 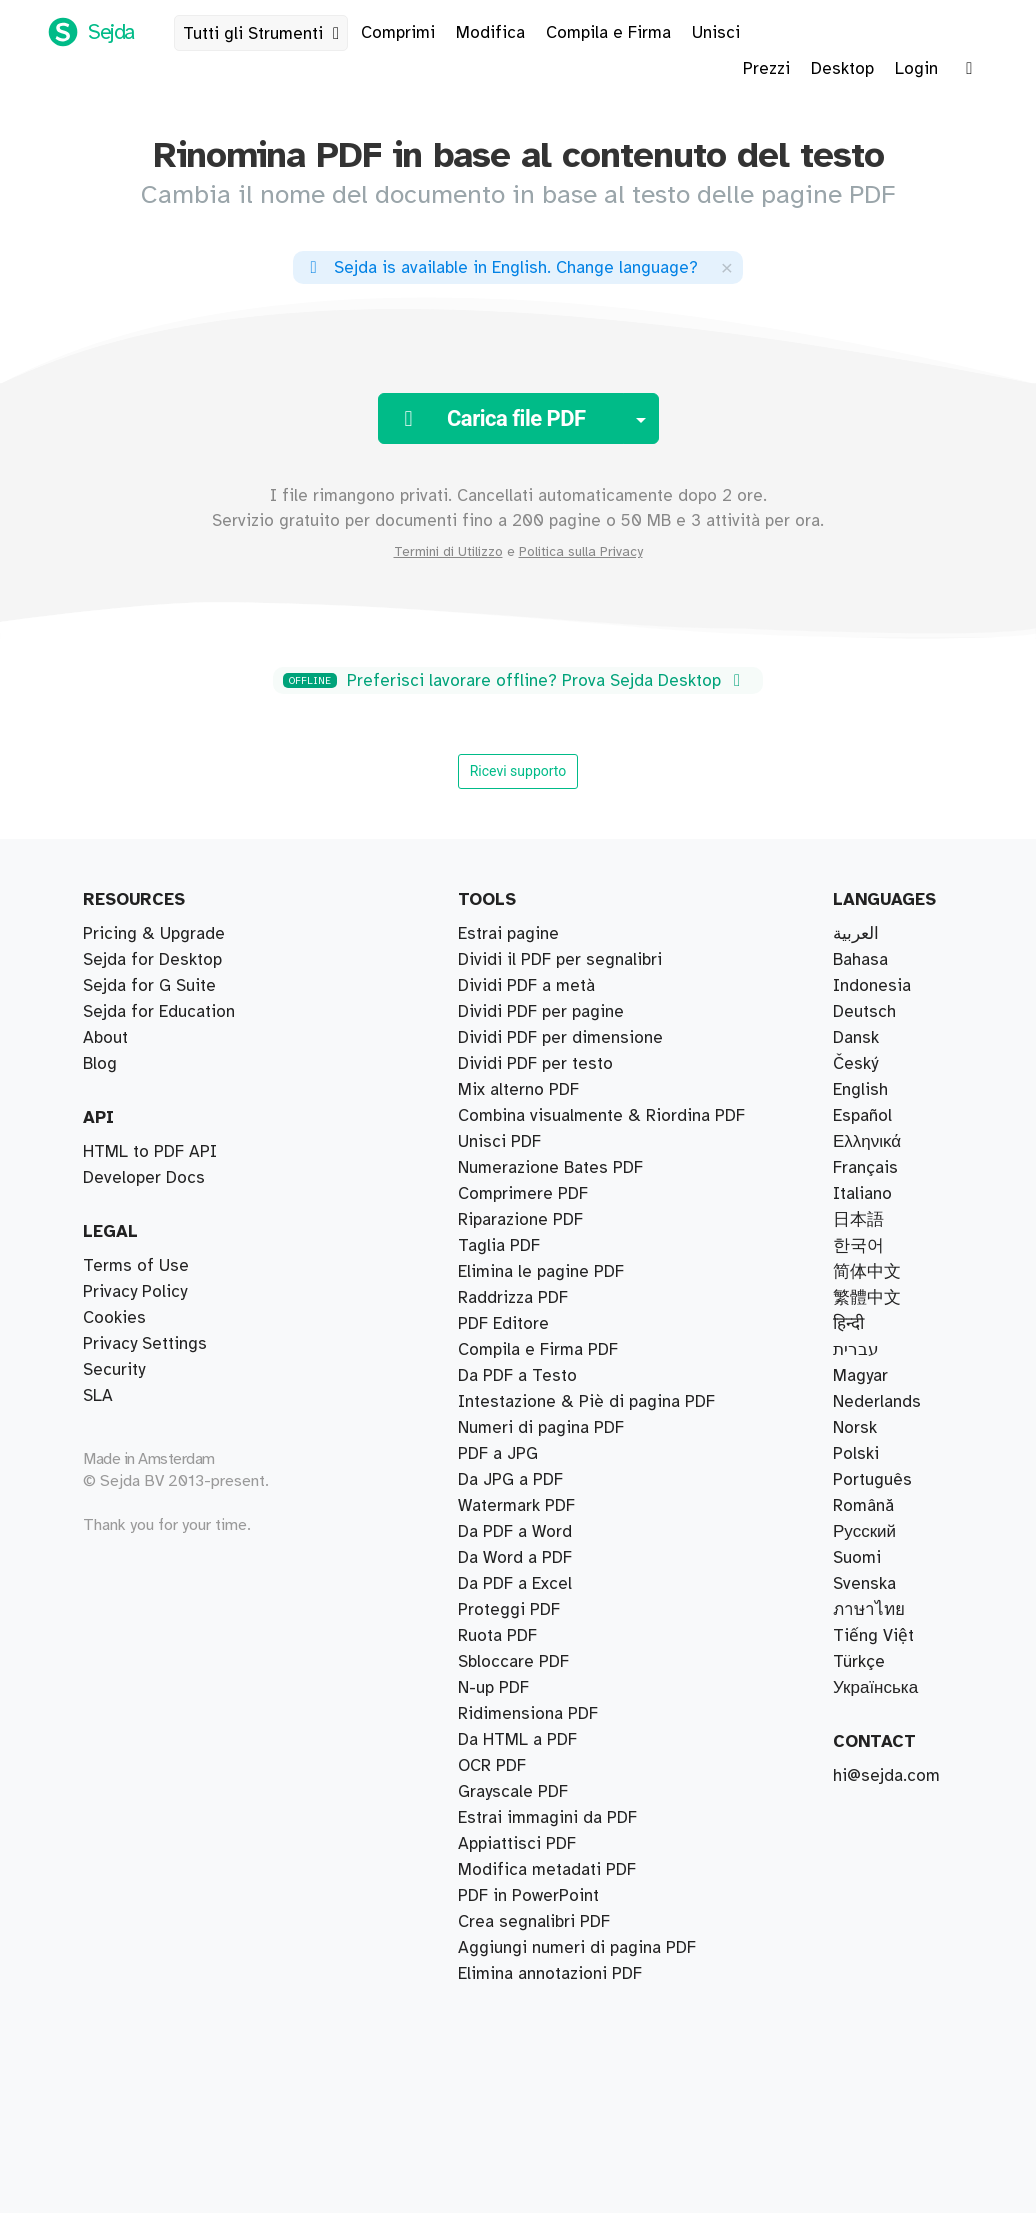 I want to click on Crea segnalibri PDF, so click(x=534, y=1922).